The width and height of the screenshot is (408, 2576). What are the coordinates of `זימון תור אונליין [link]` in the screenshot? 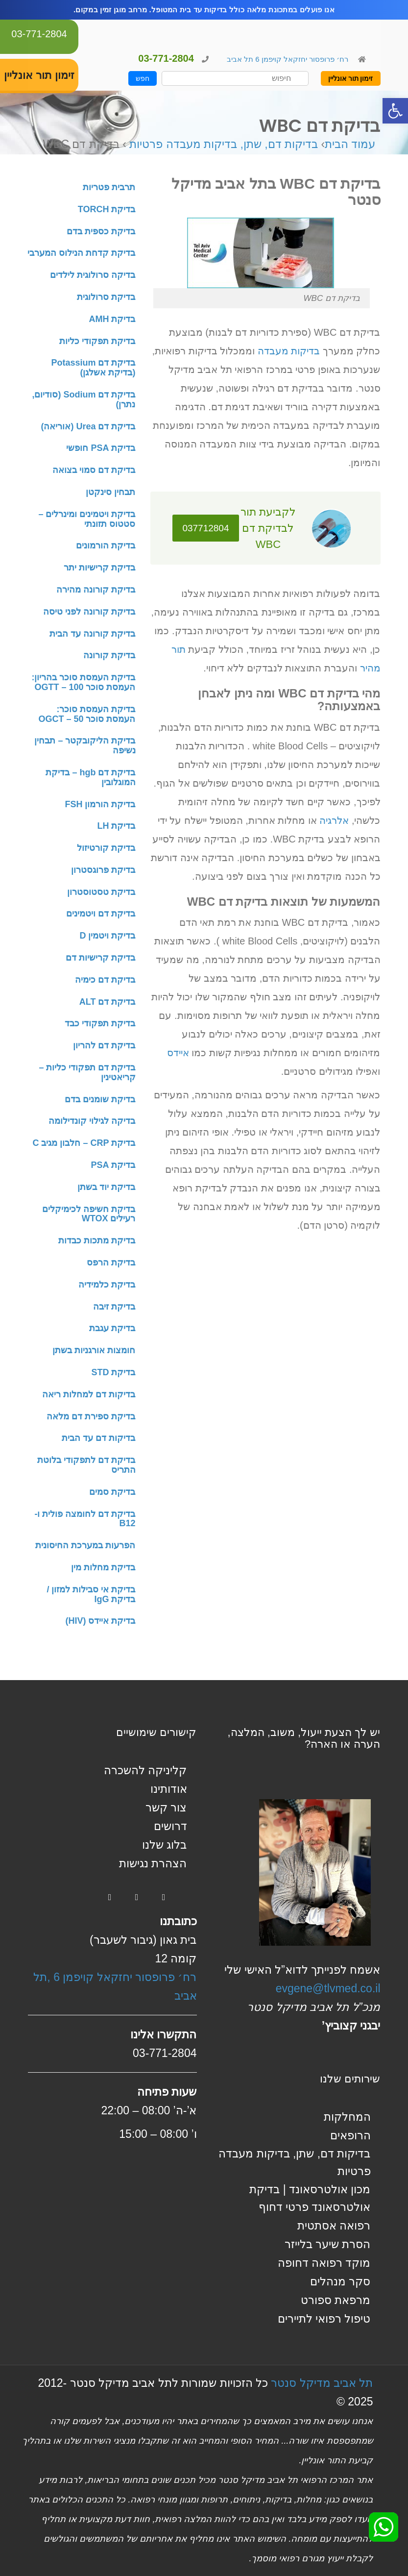 It's located at (350, 78).